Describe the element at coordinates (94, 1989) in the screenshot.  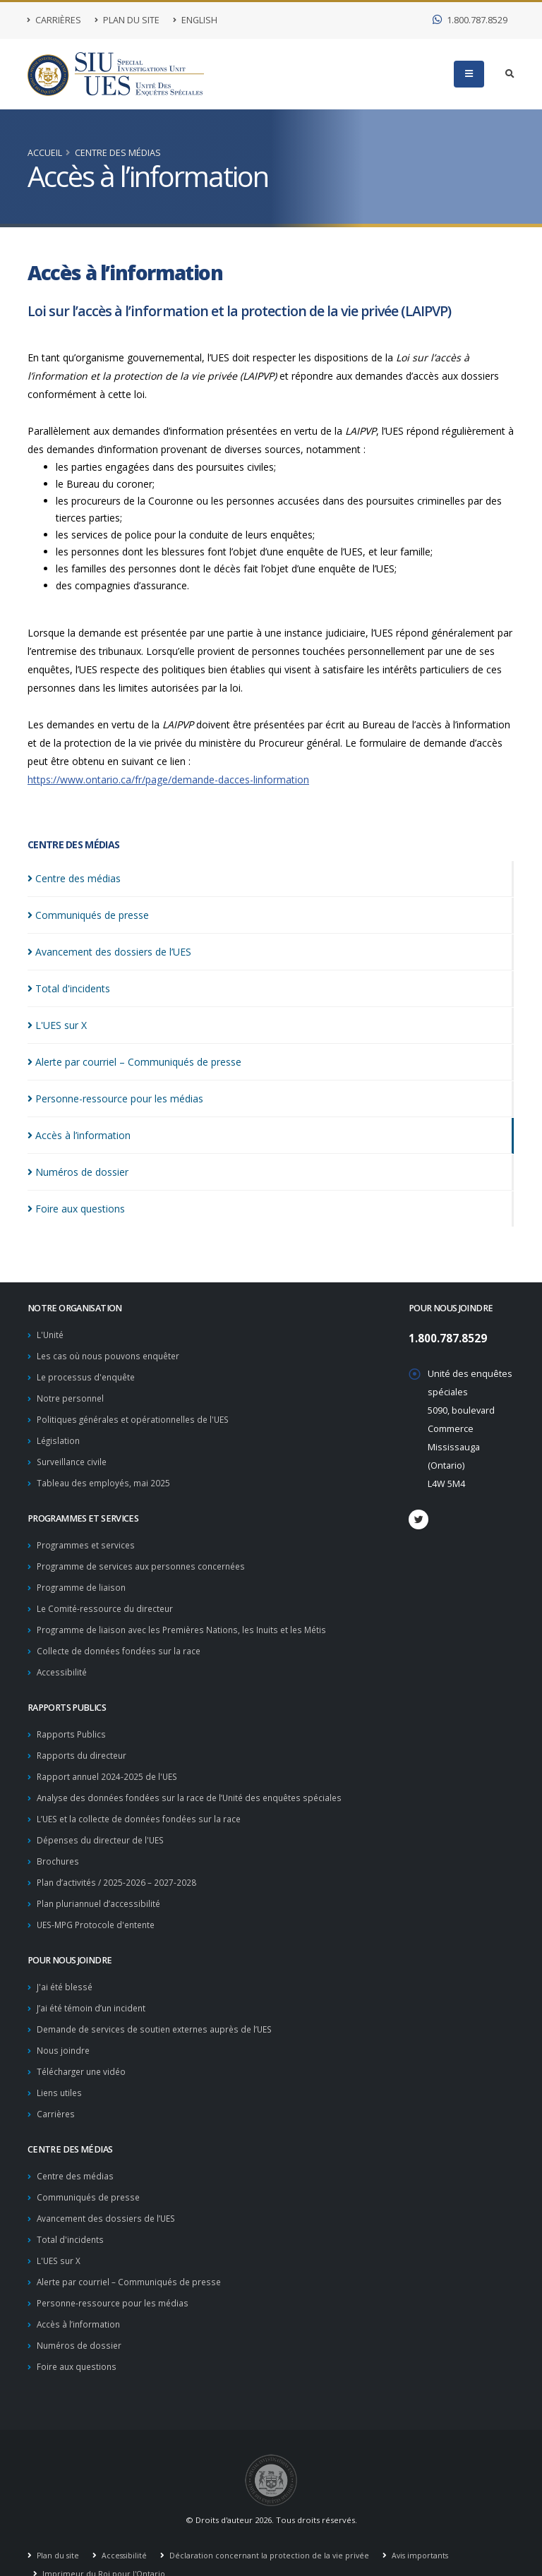
I see `J’ai été témoin d’un incident` at that location.